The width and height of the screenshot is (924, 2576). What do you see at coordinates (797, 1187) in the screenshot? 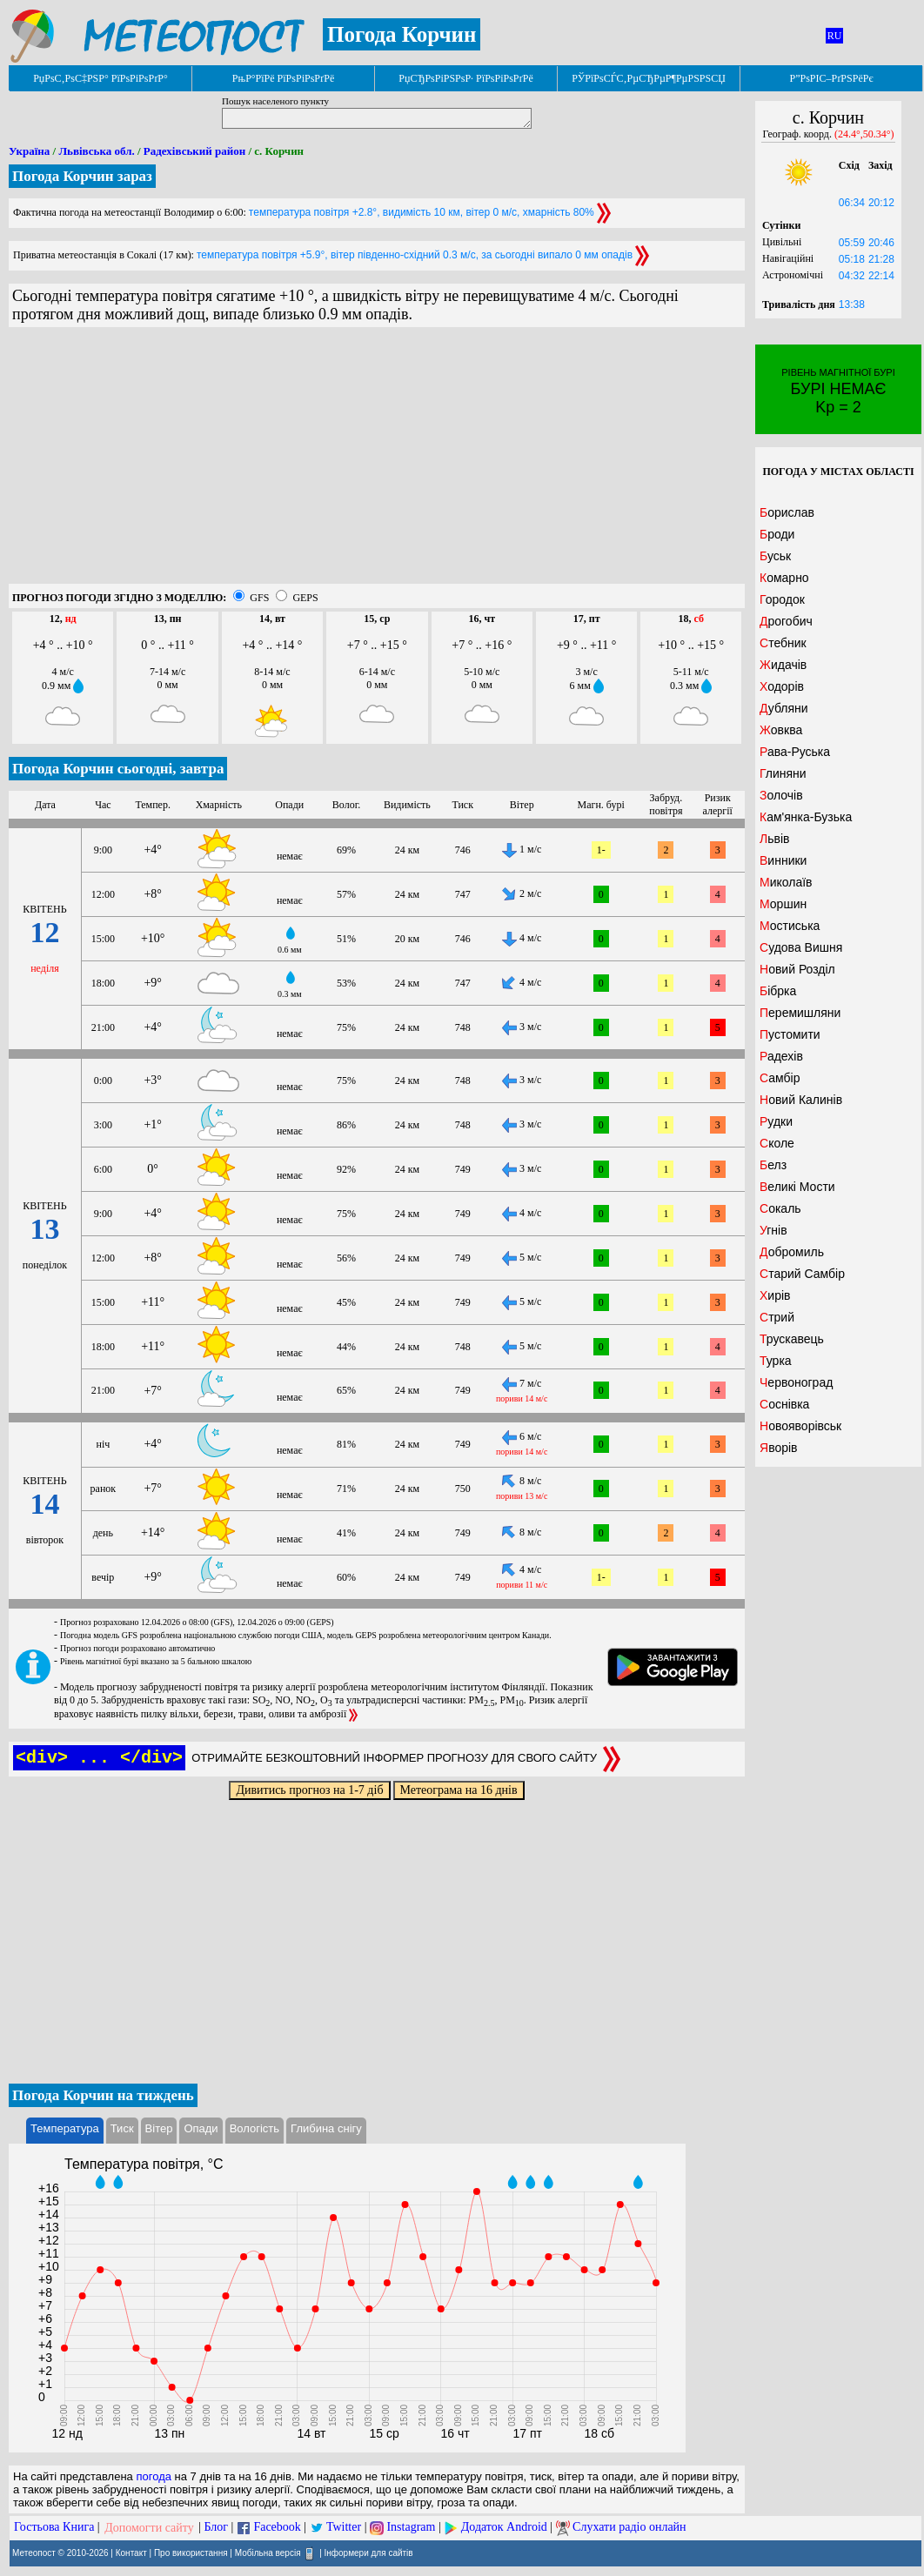
I see `Великі Мости` at bounding box center [797, 1187].